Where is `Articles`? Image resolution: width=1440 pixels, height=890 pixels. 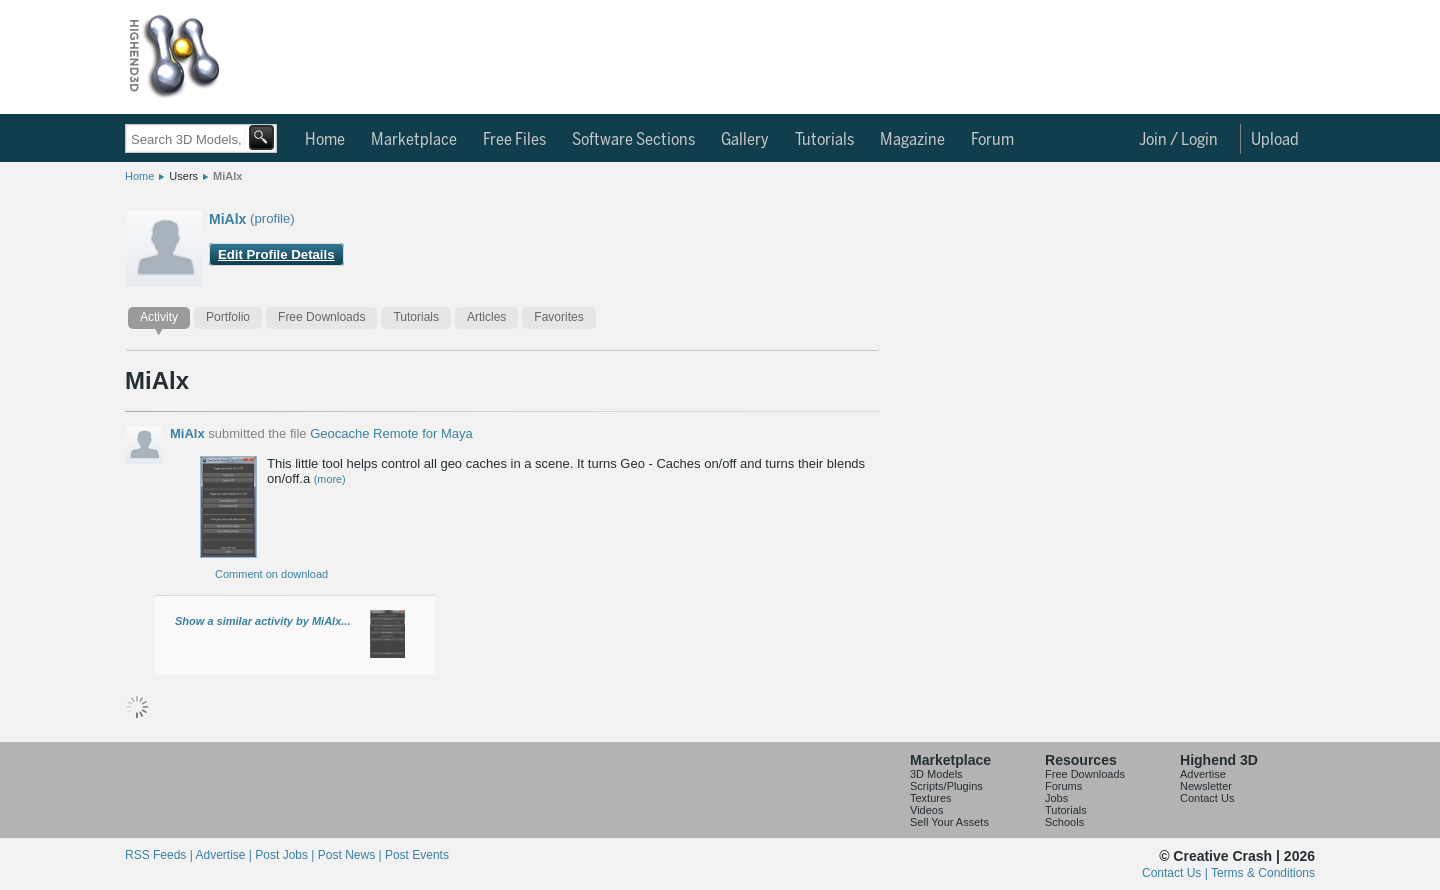
Articles is located at coordinates (486, 317).